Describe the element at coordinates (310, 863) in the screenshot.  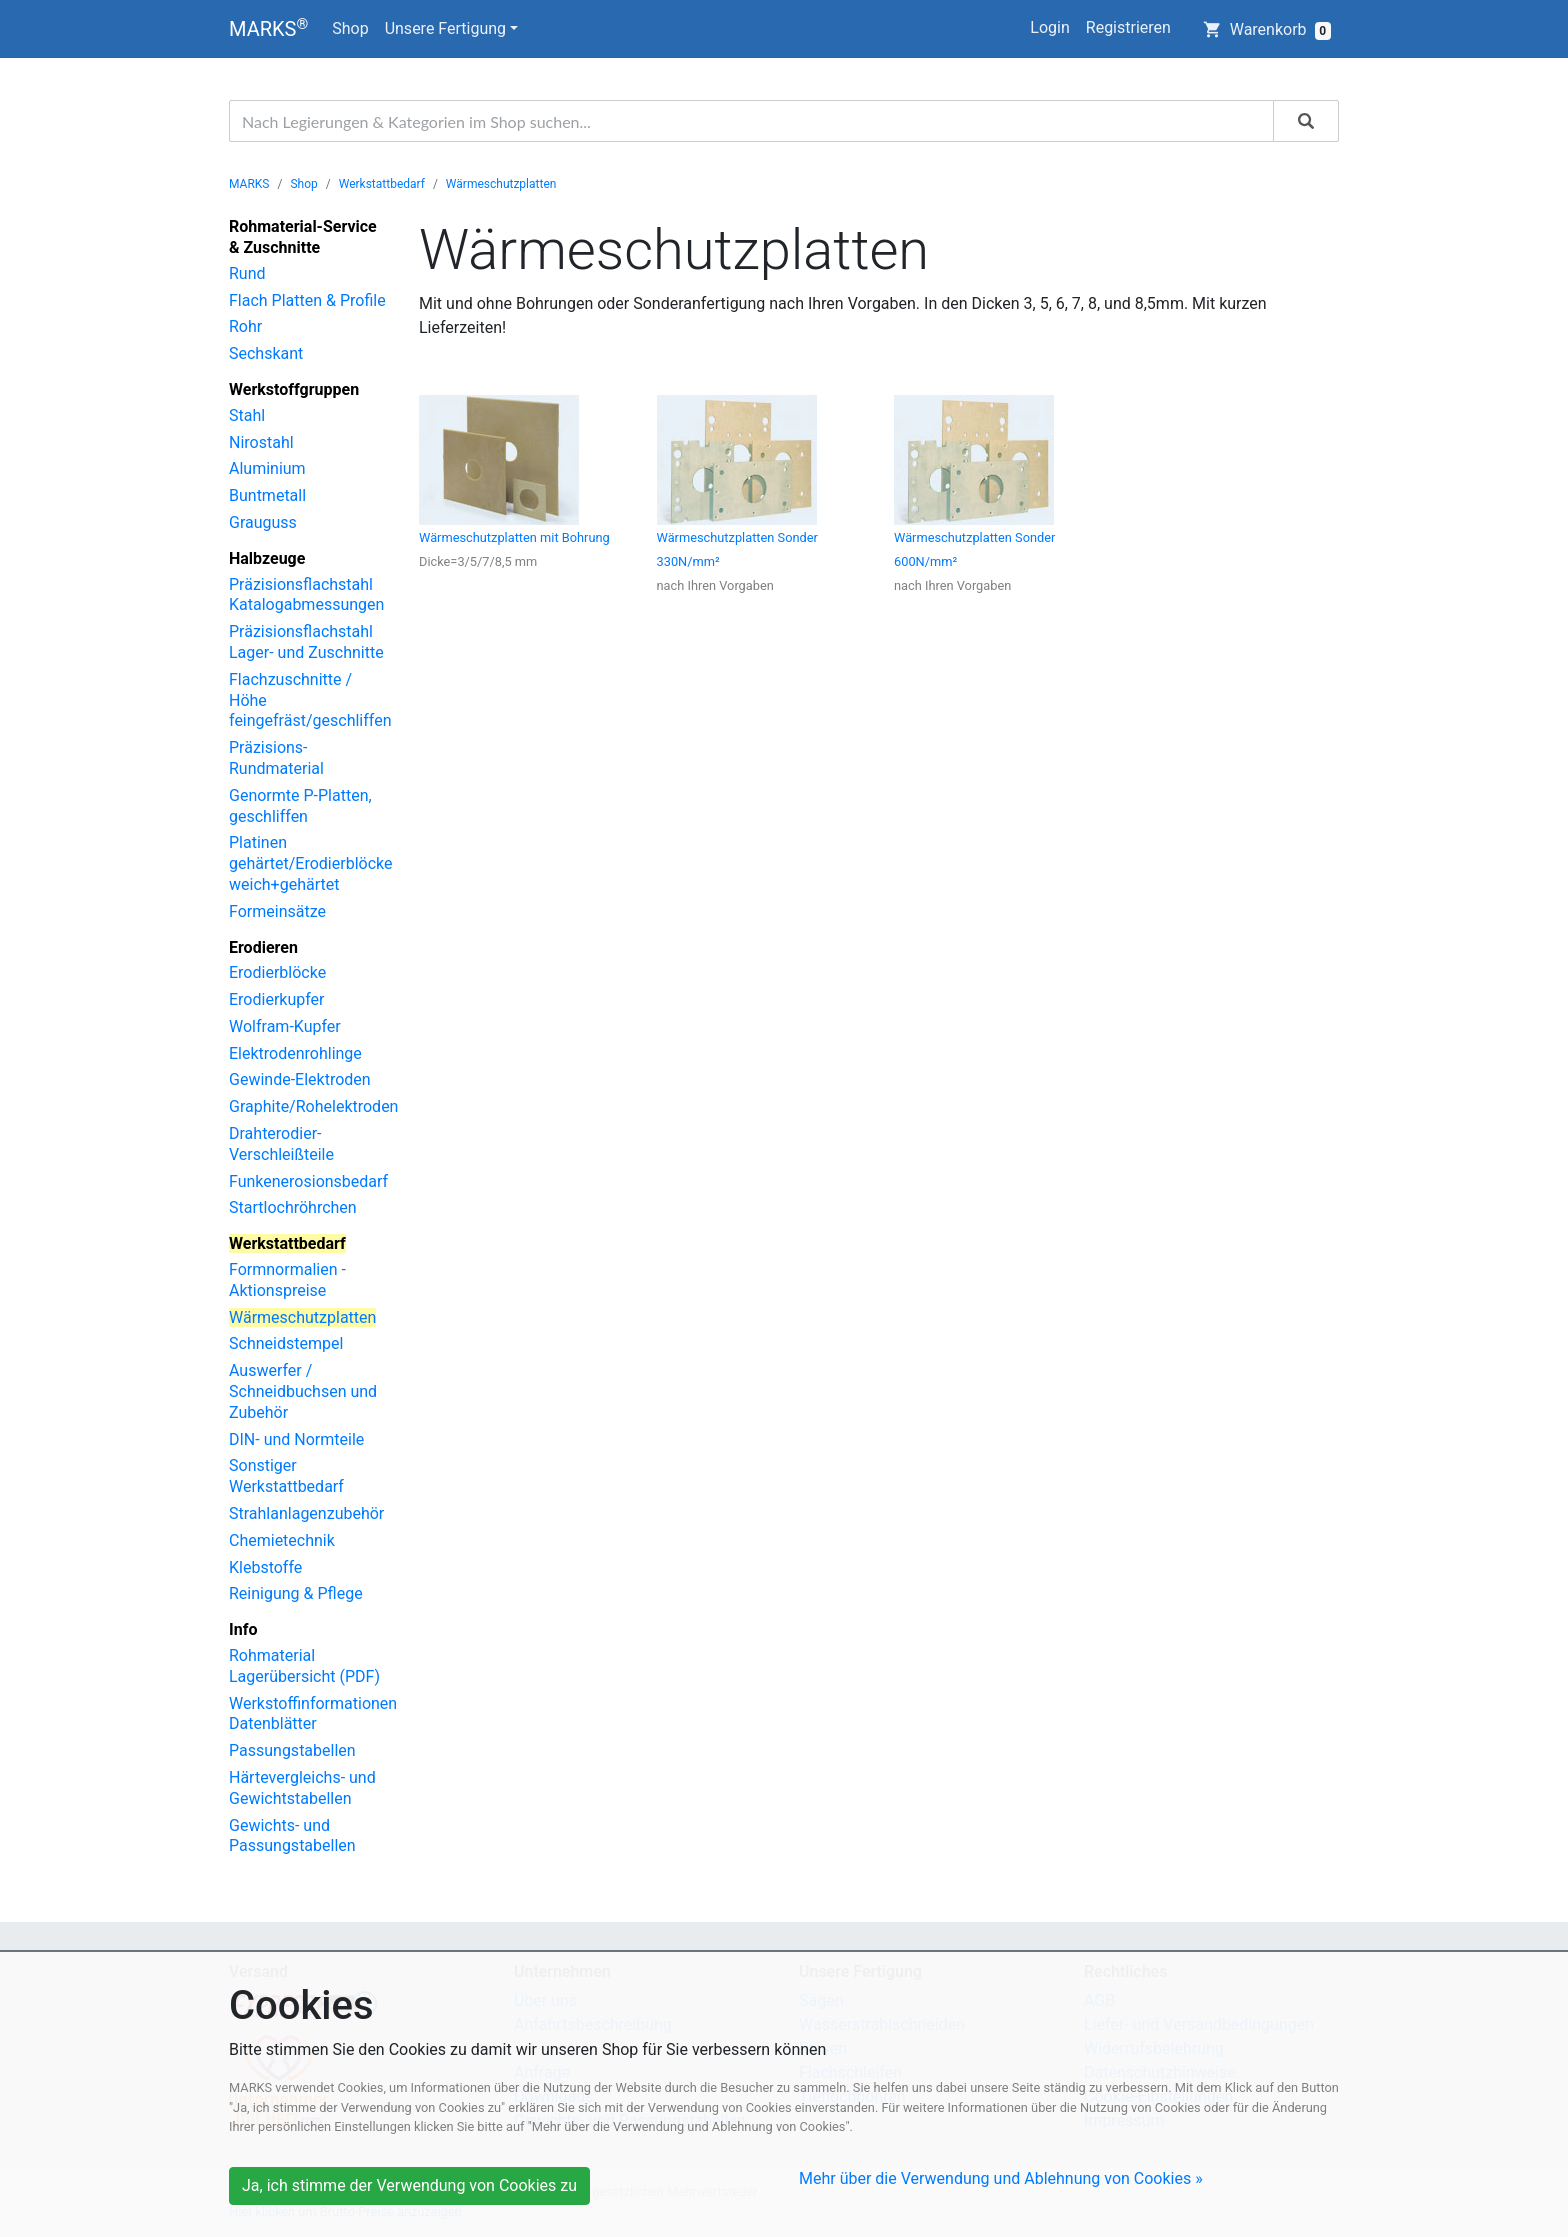
I see `Platinen gehärtet/Erodierblöcke weich+gehärtet` at that location.